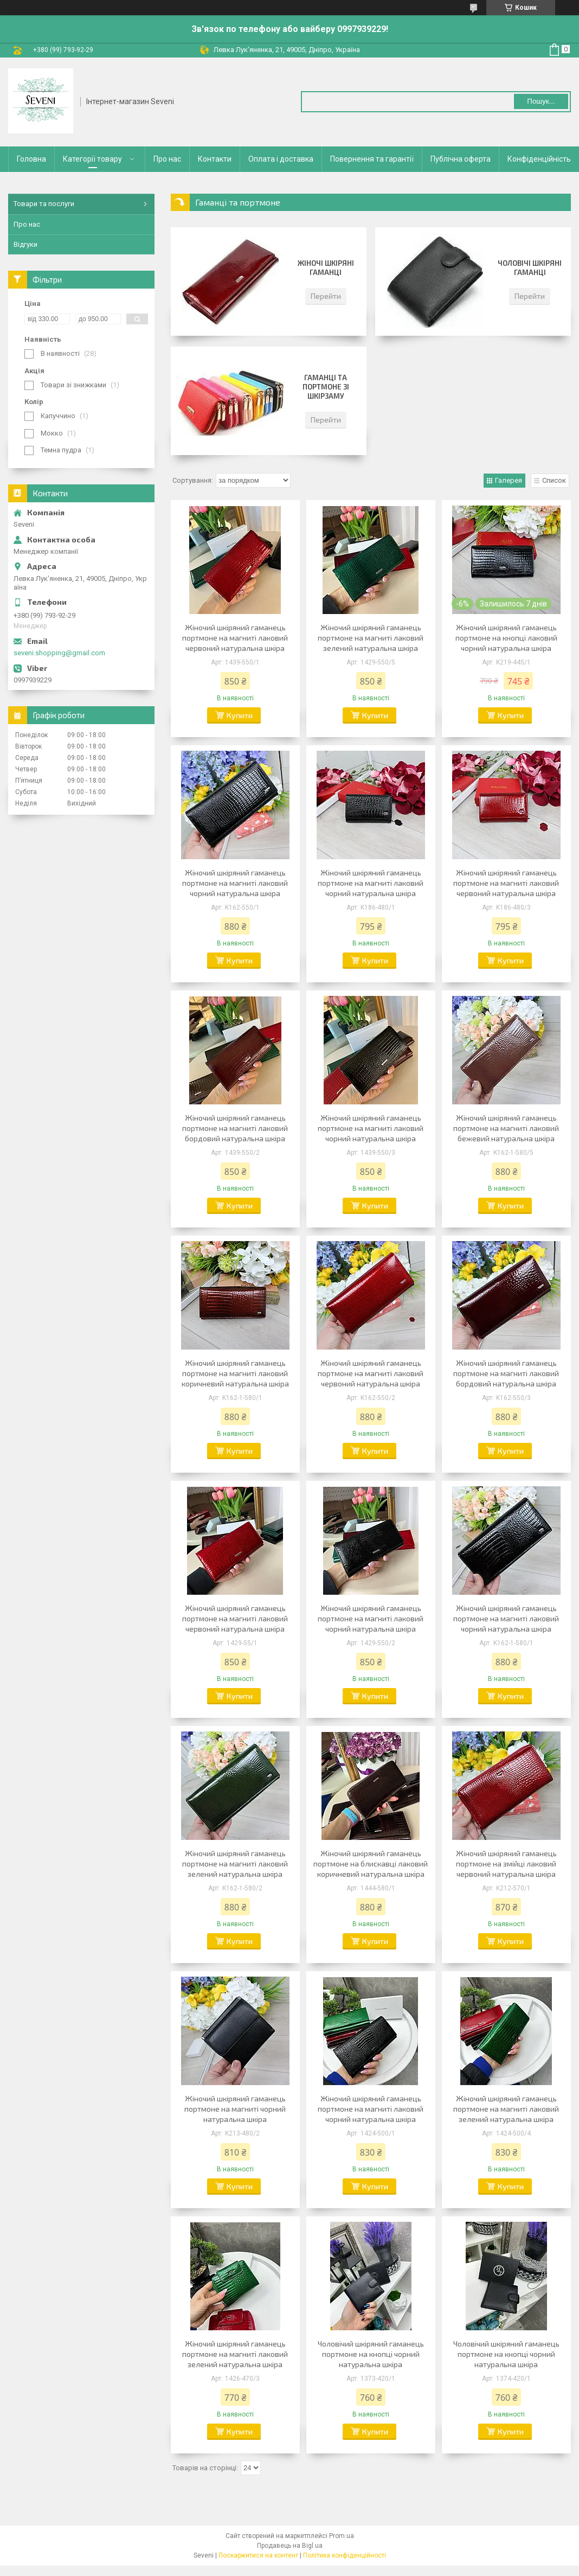 The width and height of the screenshot is (579, 2576). I want to click on Жіночий шкіряний гаманець портмоне на магниті лаковий зелений натуральна шкіра, so click(370, 638).